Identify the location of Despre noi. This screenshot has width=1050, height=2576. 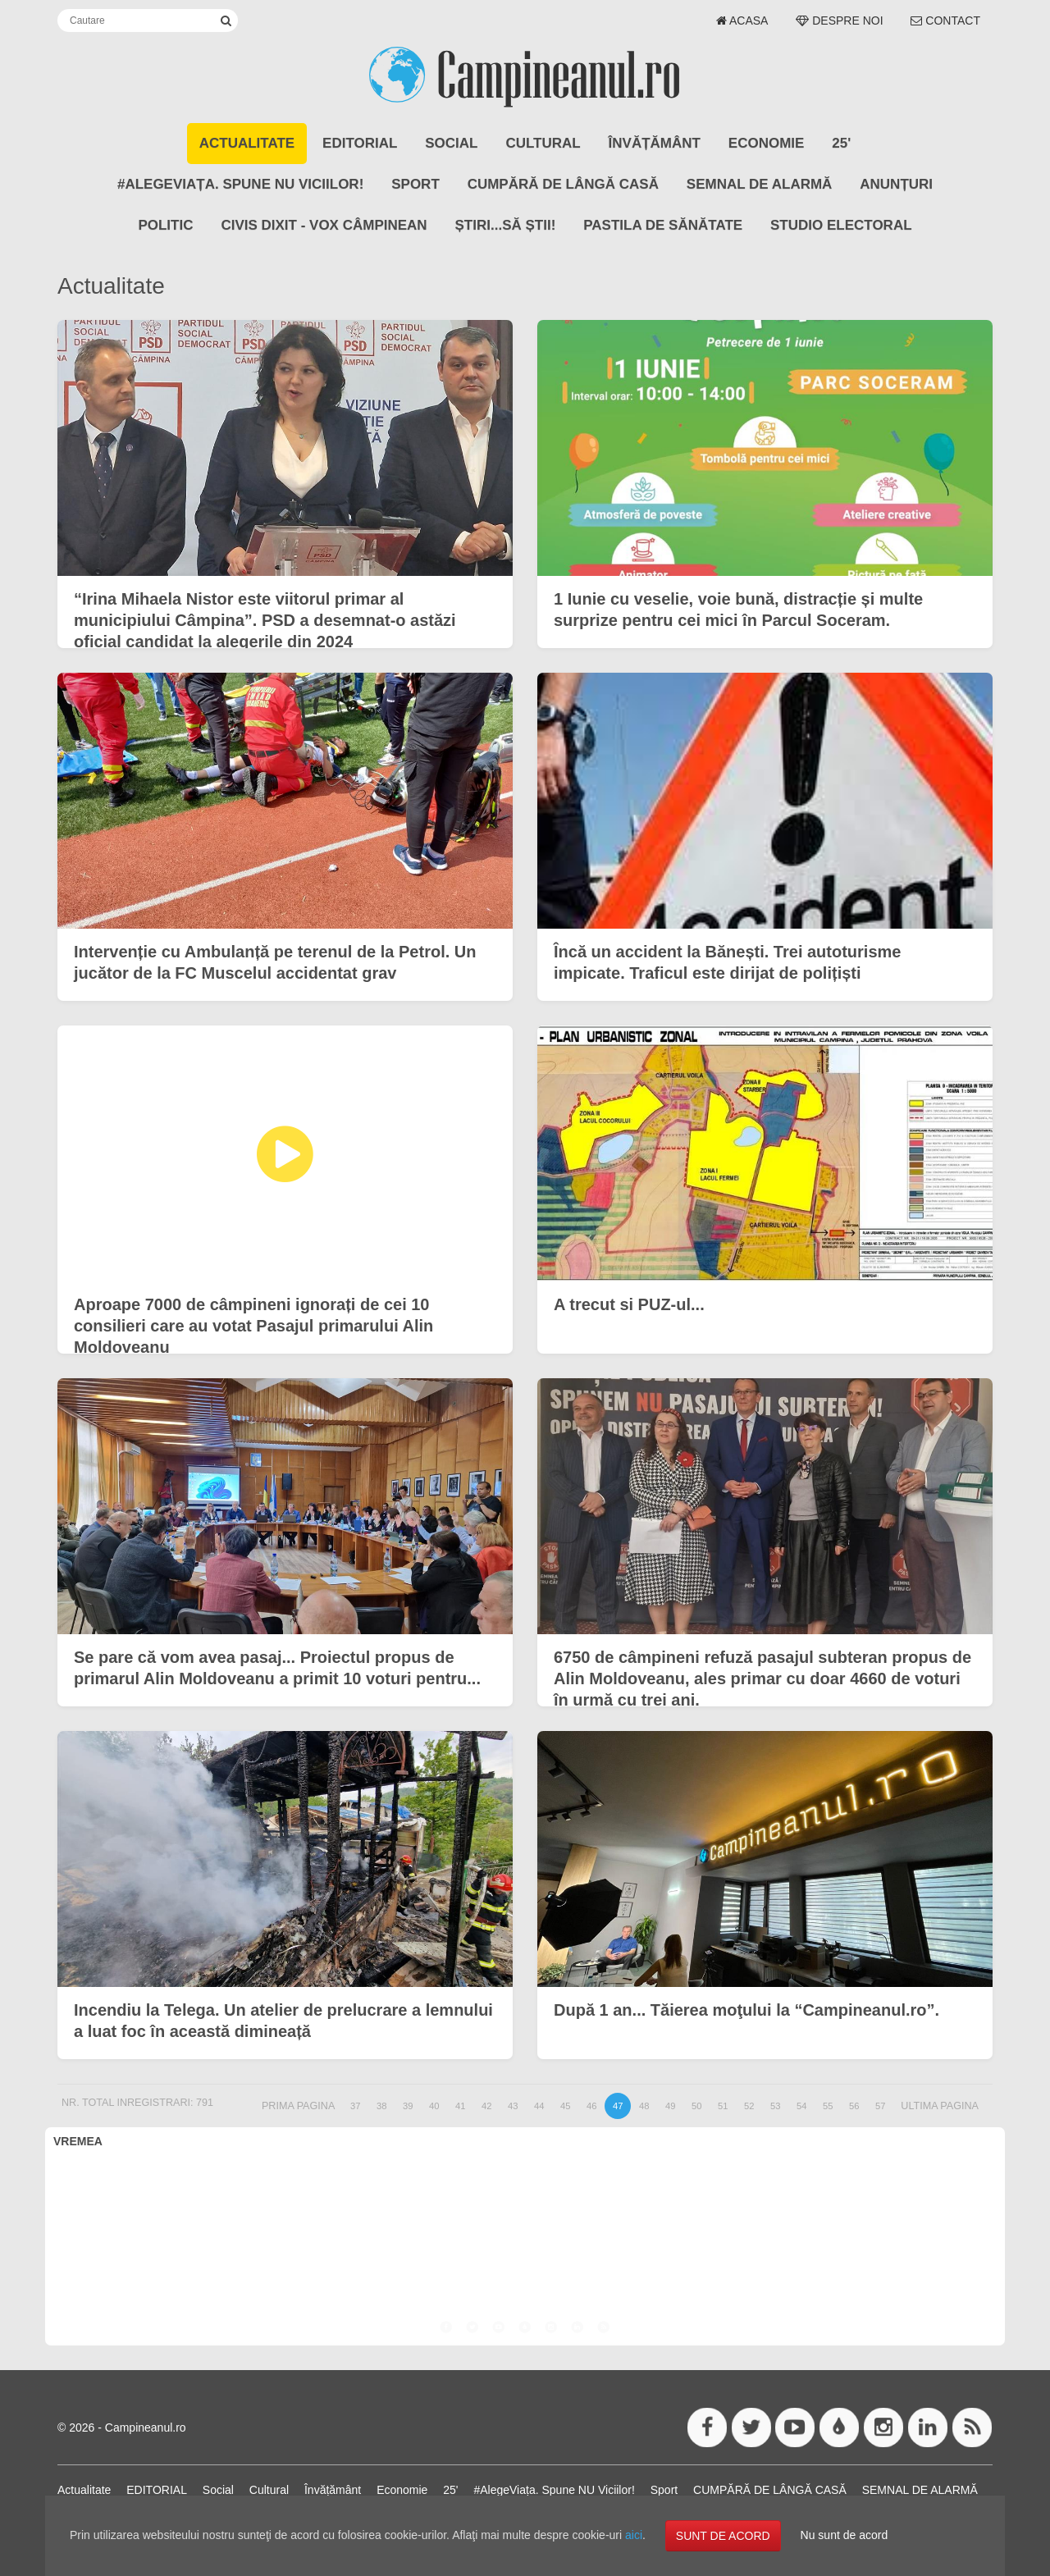
(839, 20).